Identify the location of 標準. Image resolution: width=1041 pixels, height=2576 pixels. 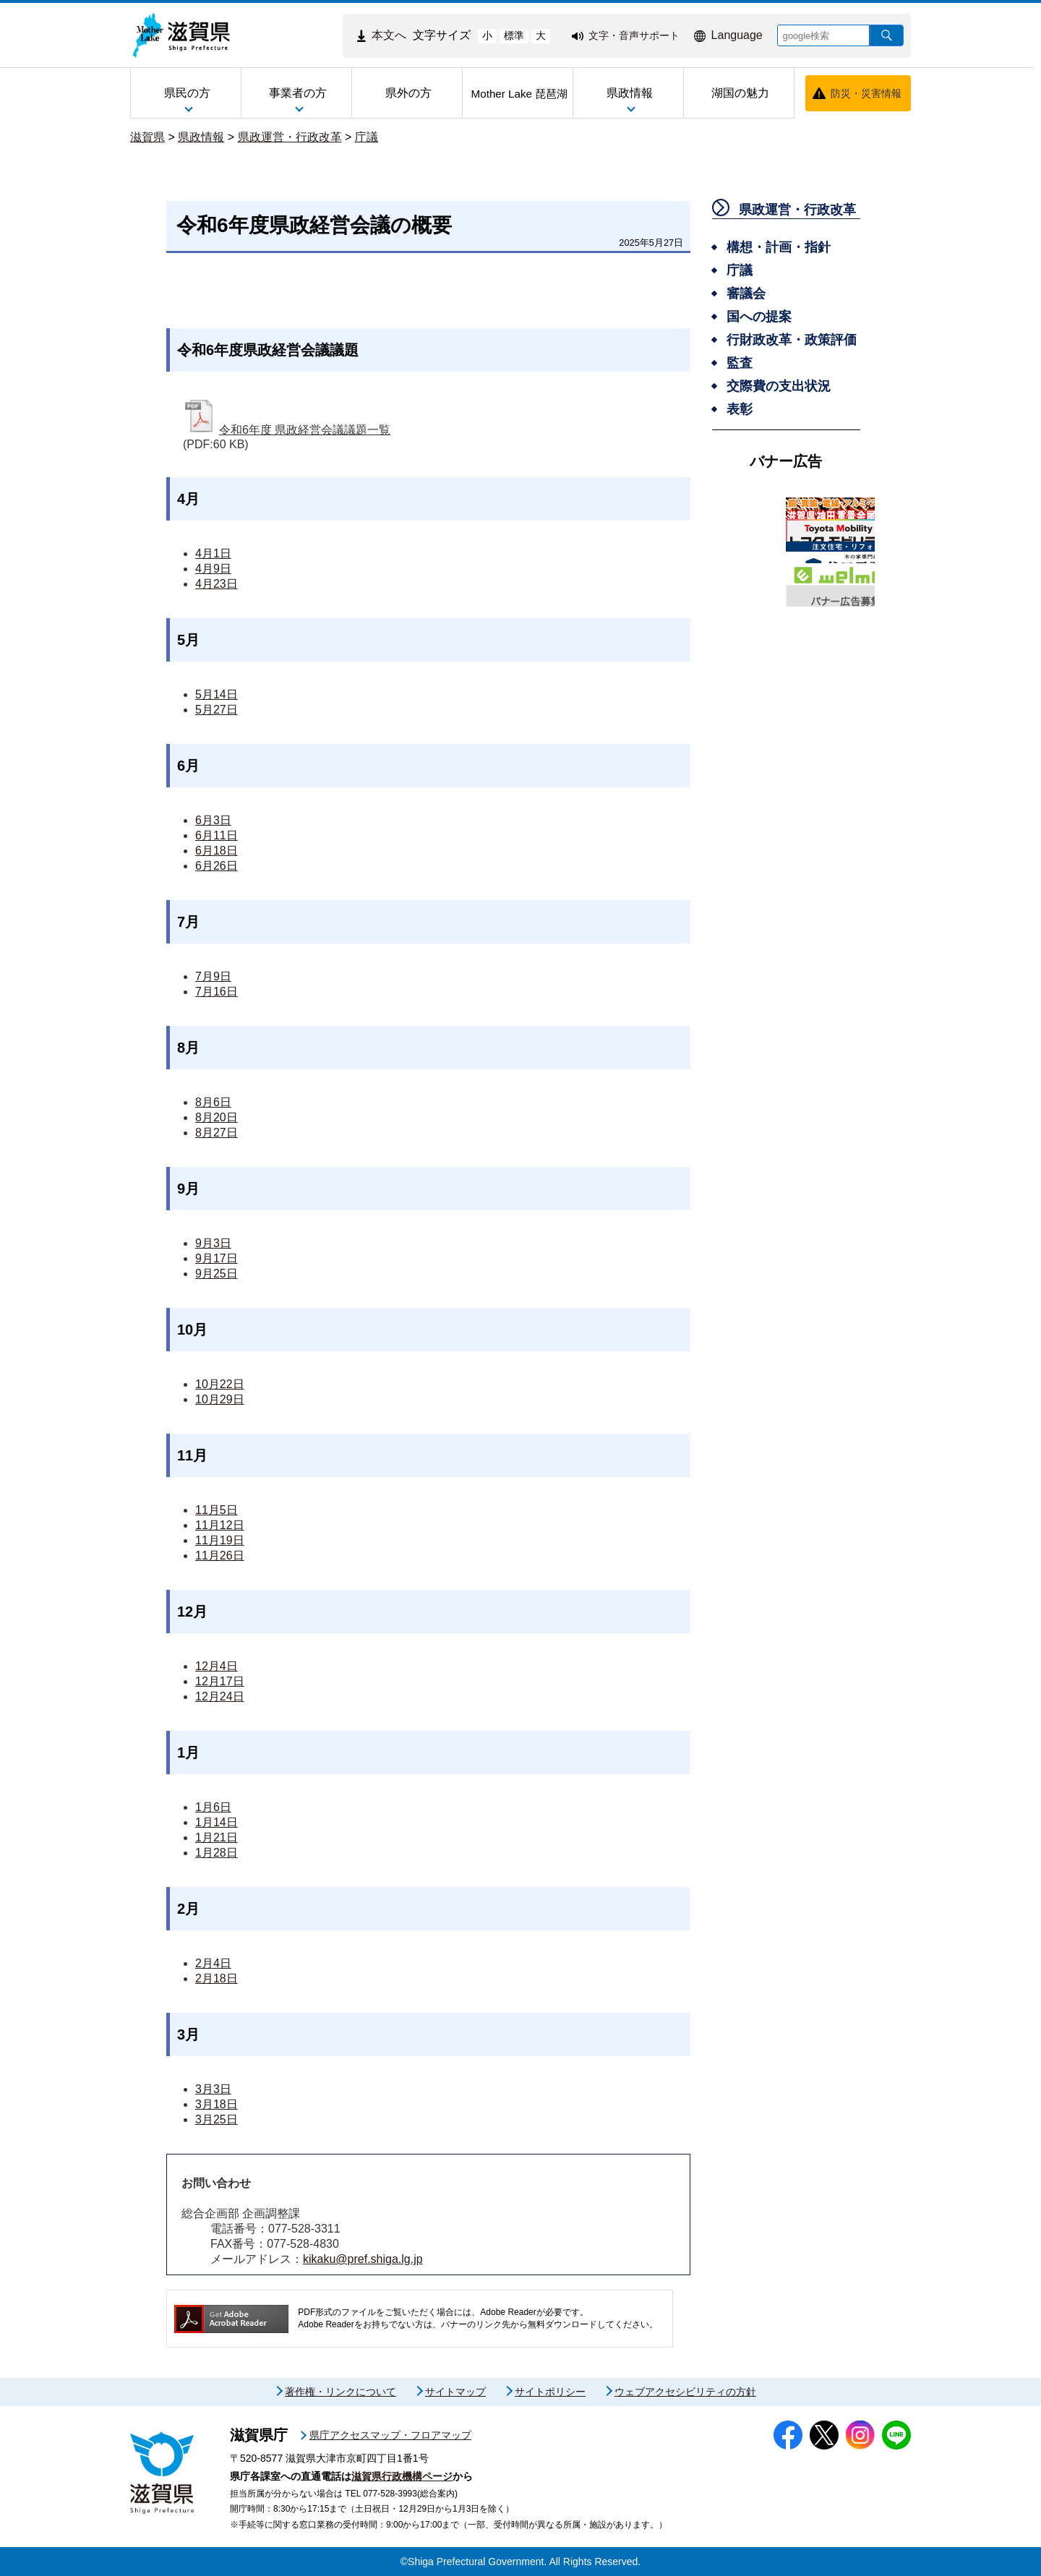
(514, 35).